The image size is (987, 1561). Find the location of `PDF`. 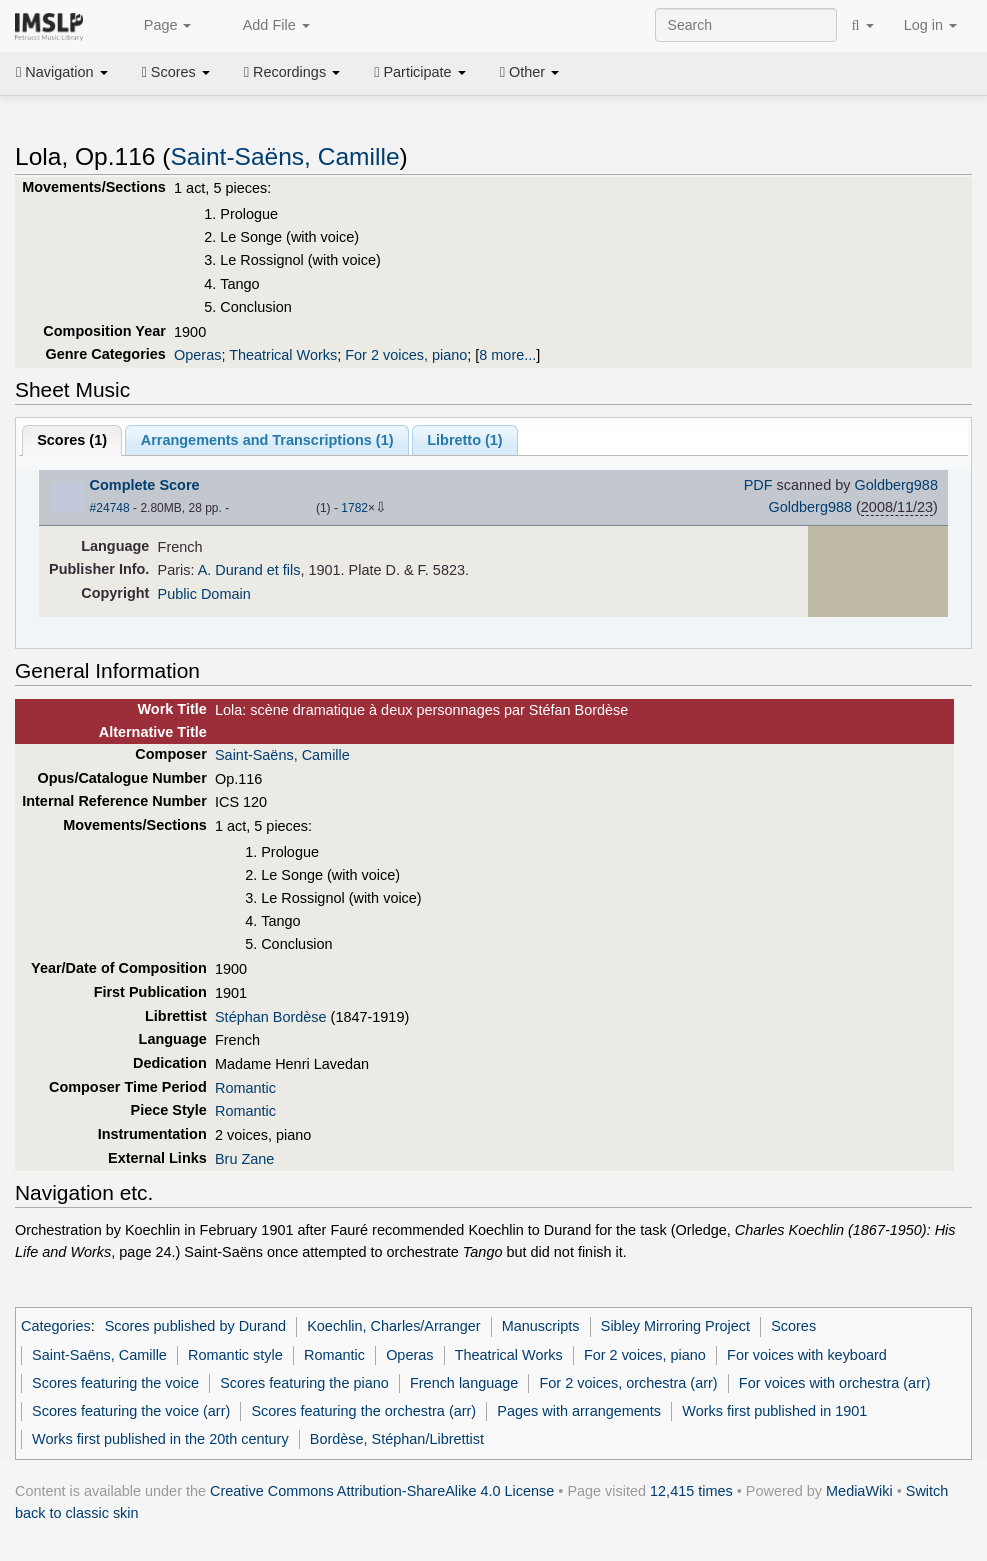

PDF is located at coordinates (758, 485).